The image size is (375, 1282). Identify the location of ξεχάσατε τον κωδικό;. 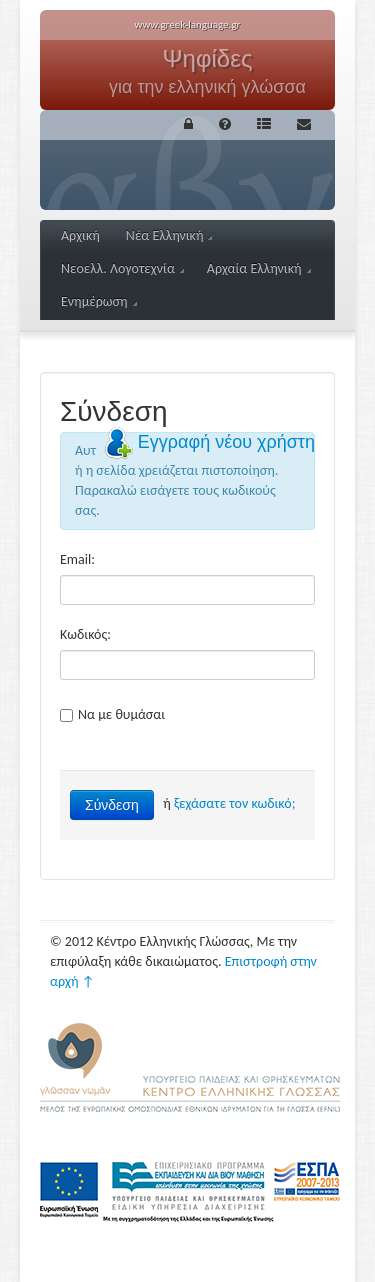
(234, 803).